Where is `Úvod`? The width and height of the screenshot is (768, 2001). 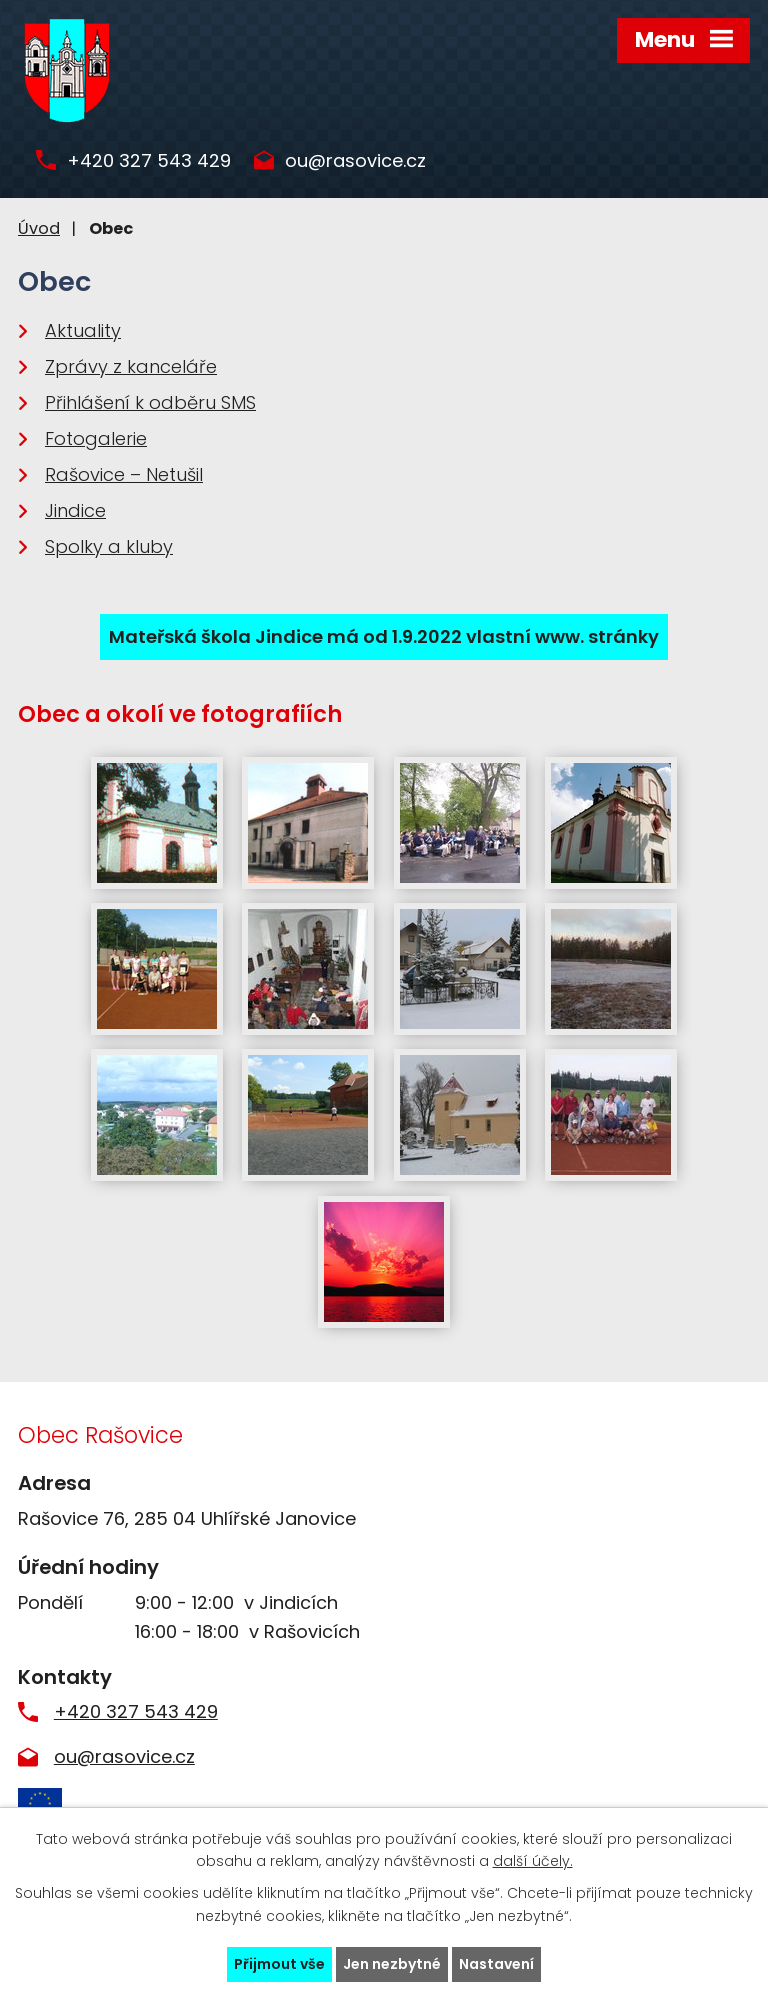
Úvod is located at coordinates (39, 228).